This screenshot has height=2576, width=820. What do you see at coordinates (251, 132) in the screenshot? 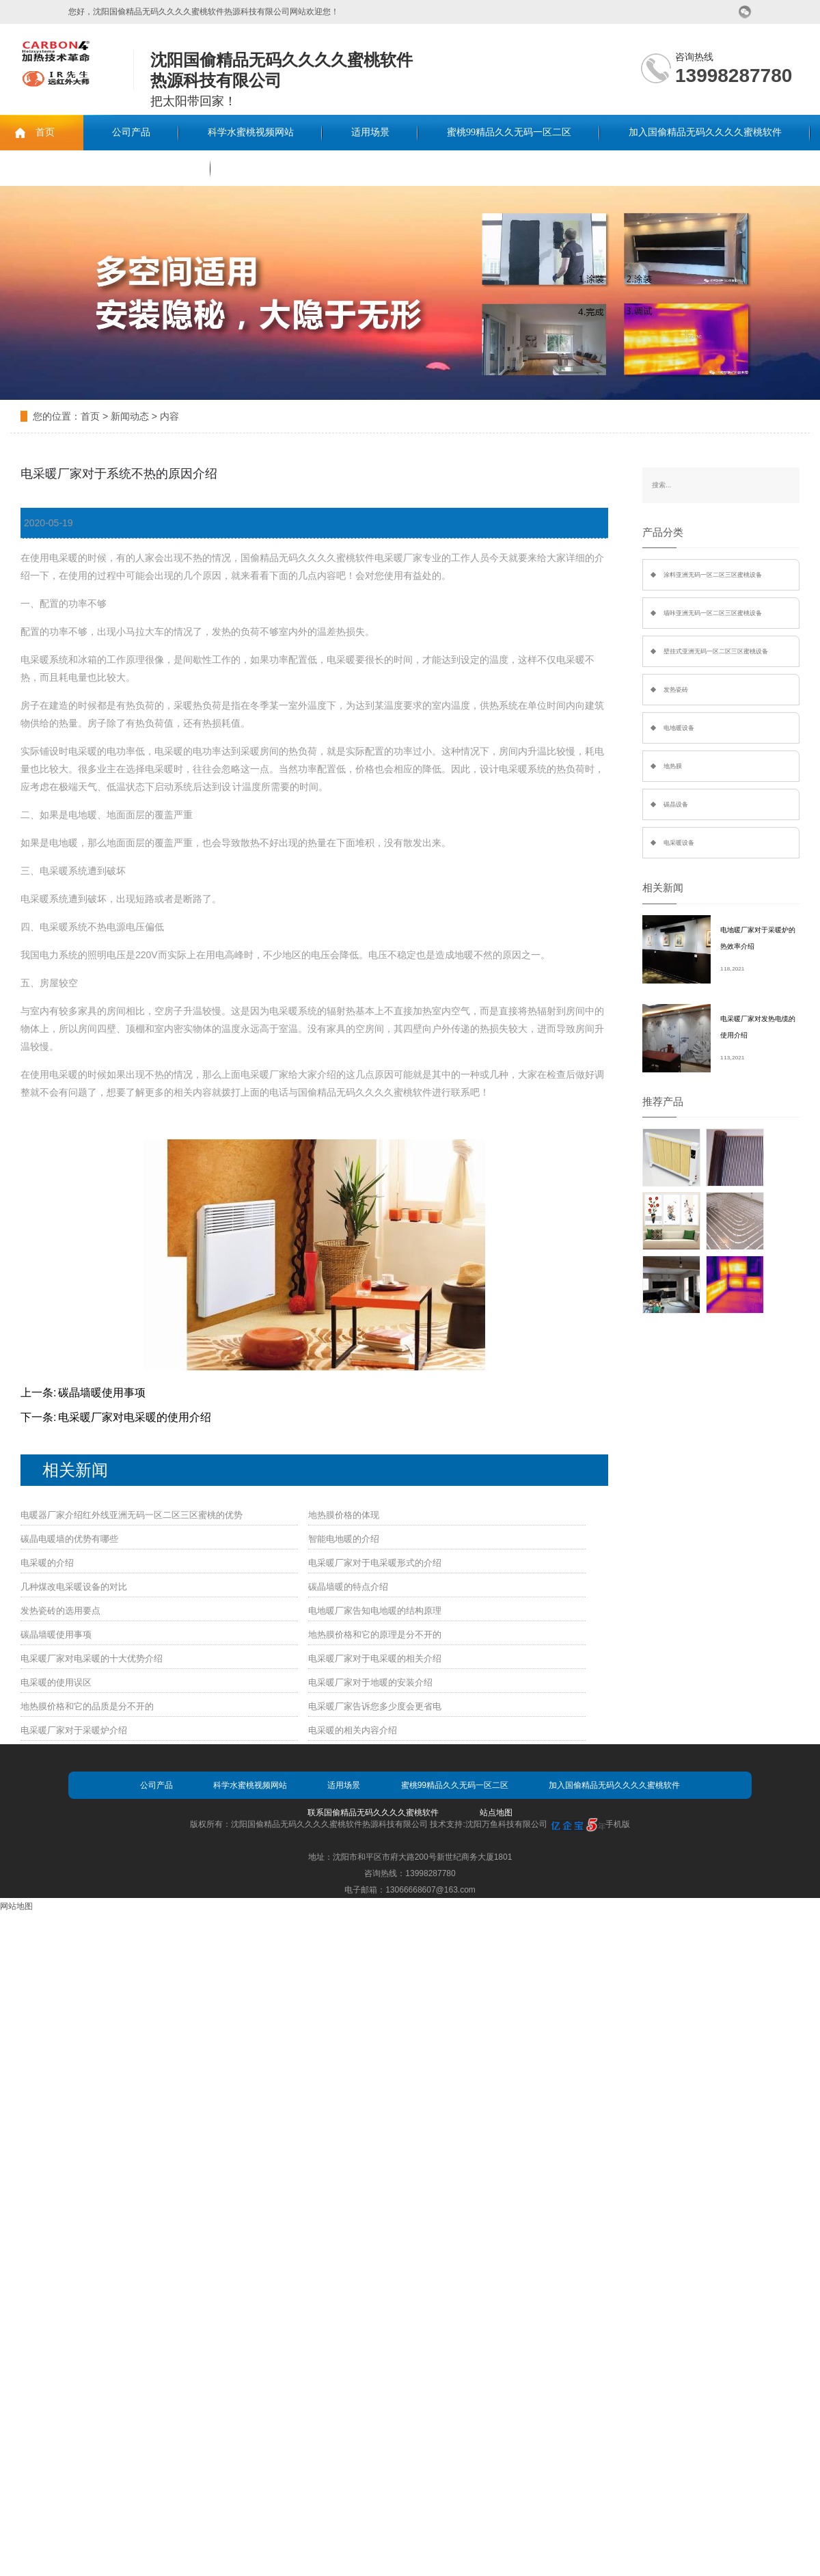
I see `科学水蜜桃视频网站` at bounding box center [251, 132].